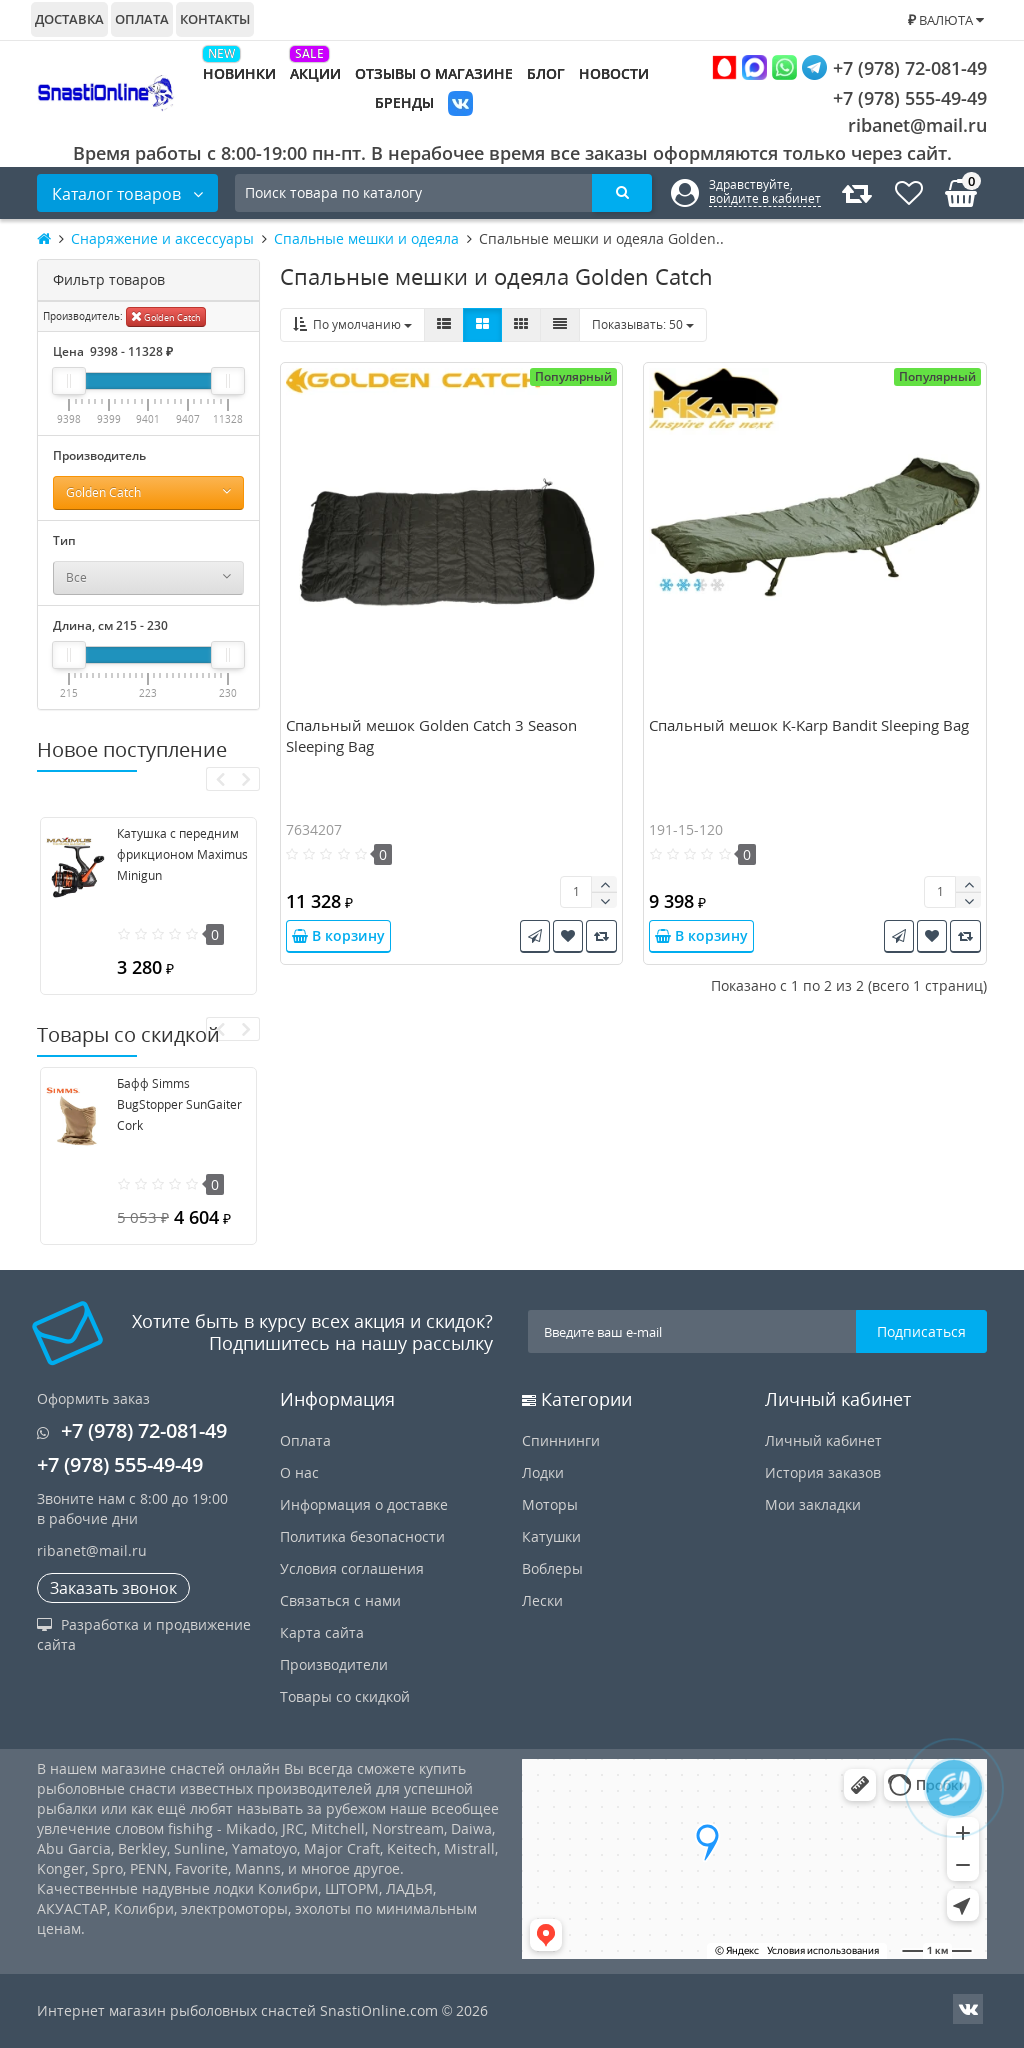 The height and width of the screenshot is (2048, 1024). What do you see at coordinates (219, 779) in the screenshot?
I see `[presentation]` at bounding box center [219, 779].